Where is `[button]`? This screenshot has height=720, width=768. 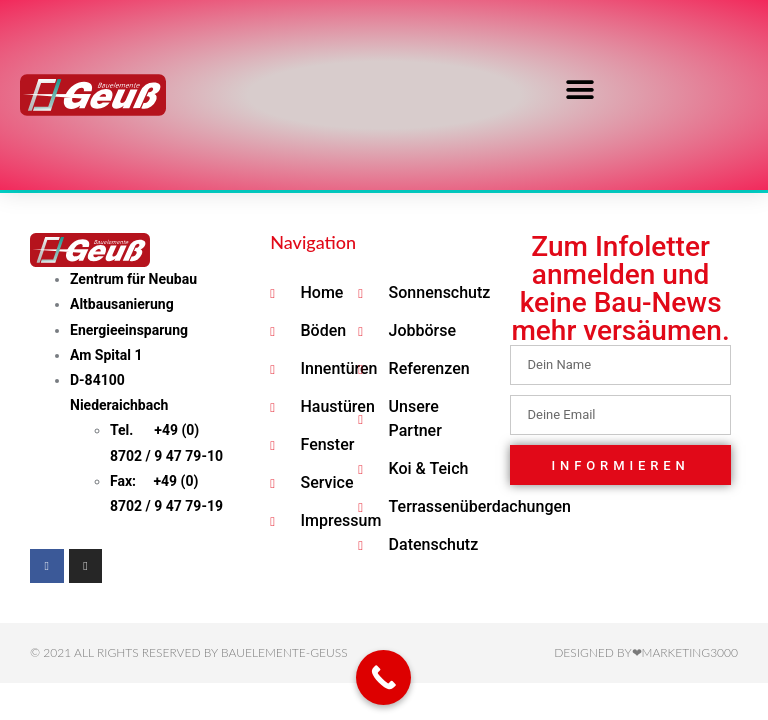
[button] is located at coordinates (579, 90).